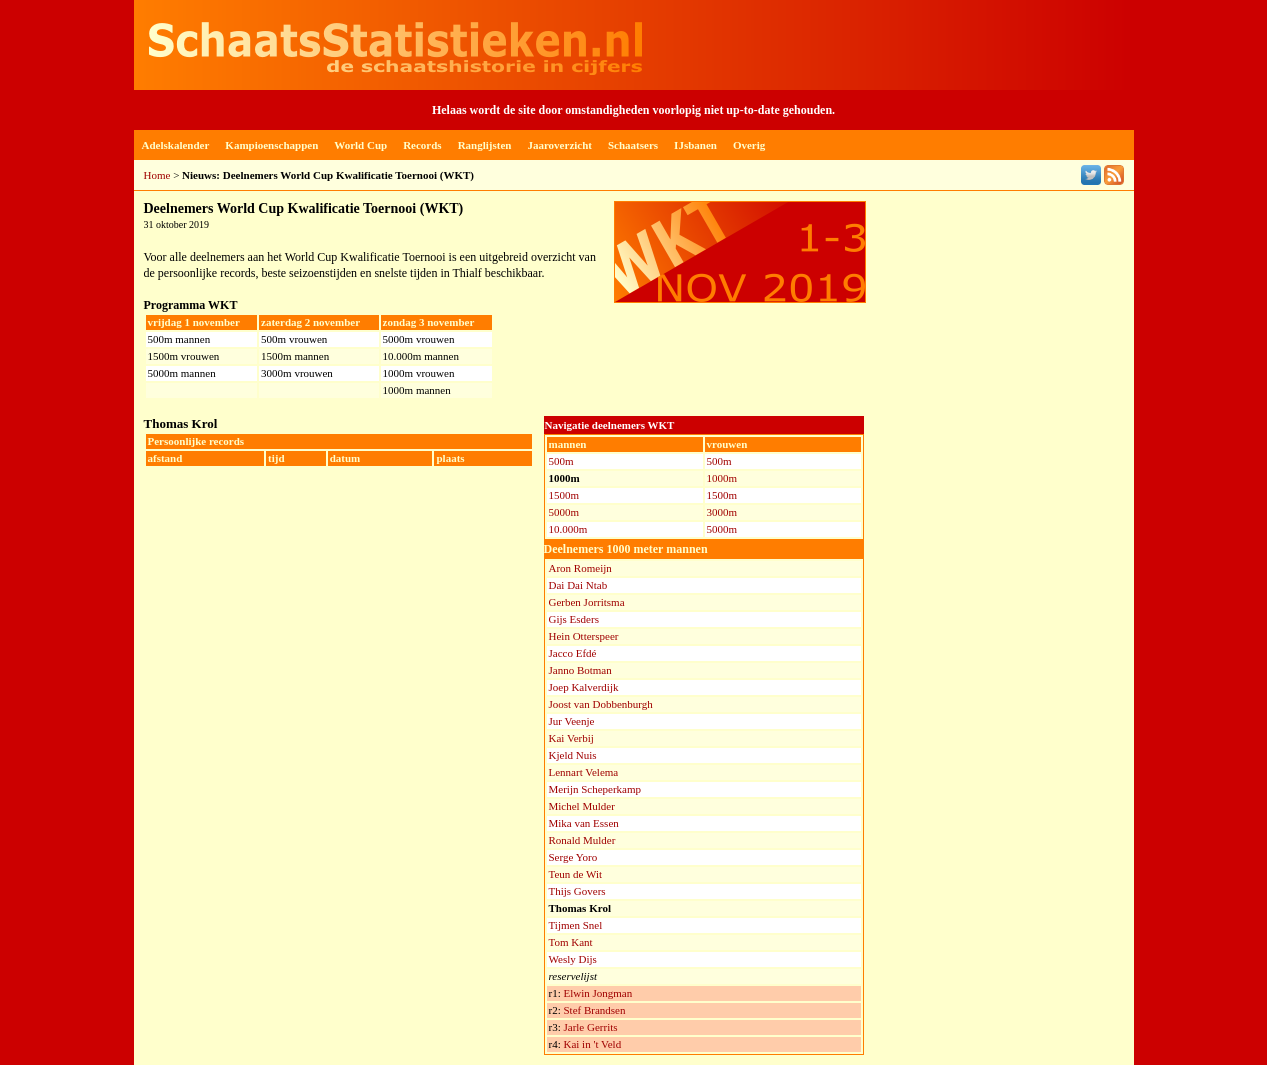 The image size is (1267, 1065). I want to click on Aron Romeijn, so click(580, 568).